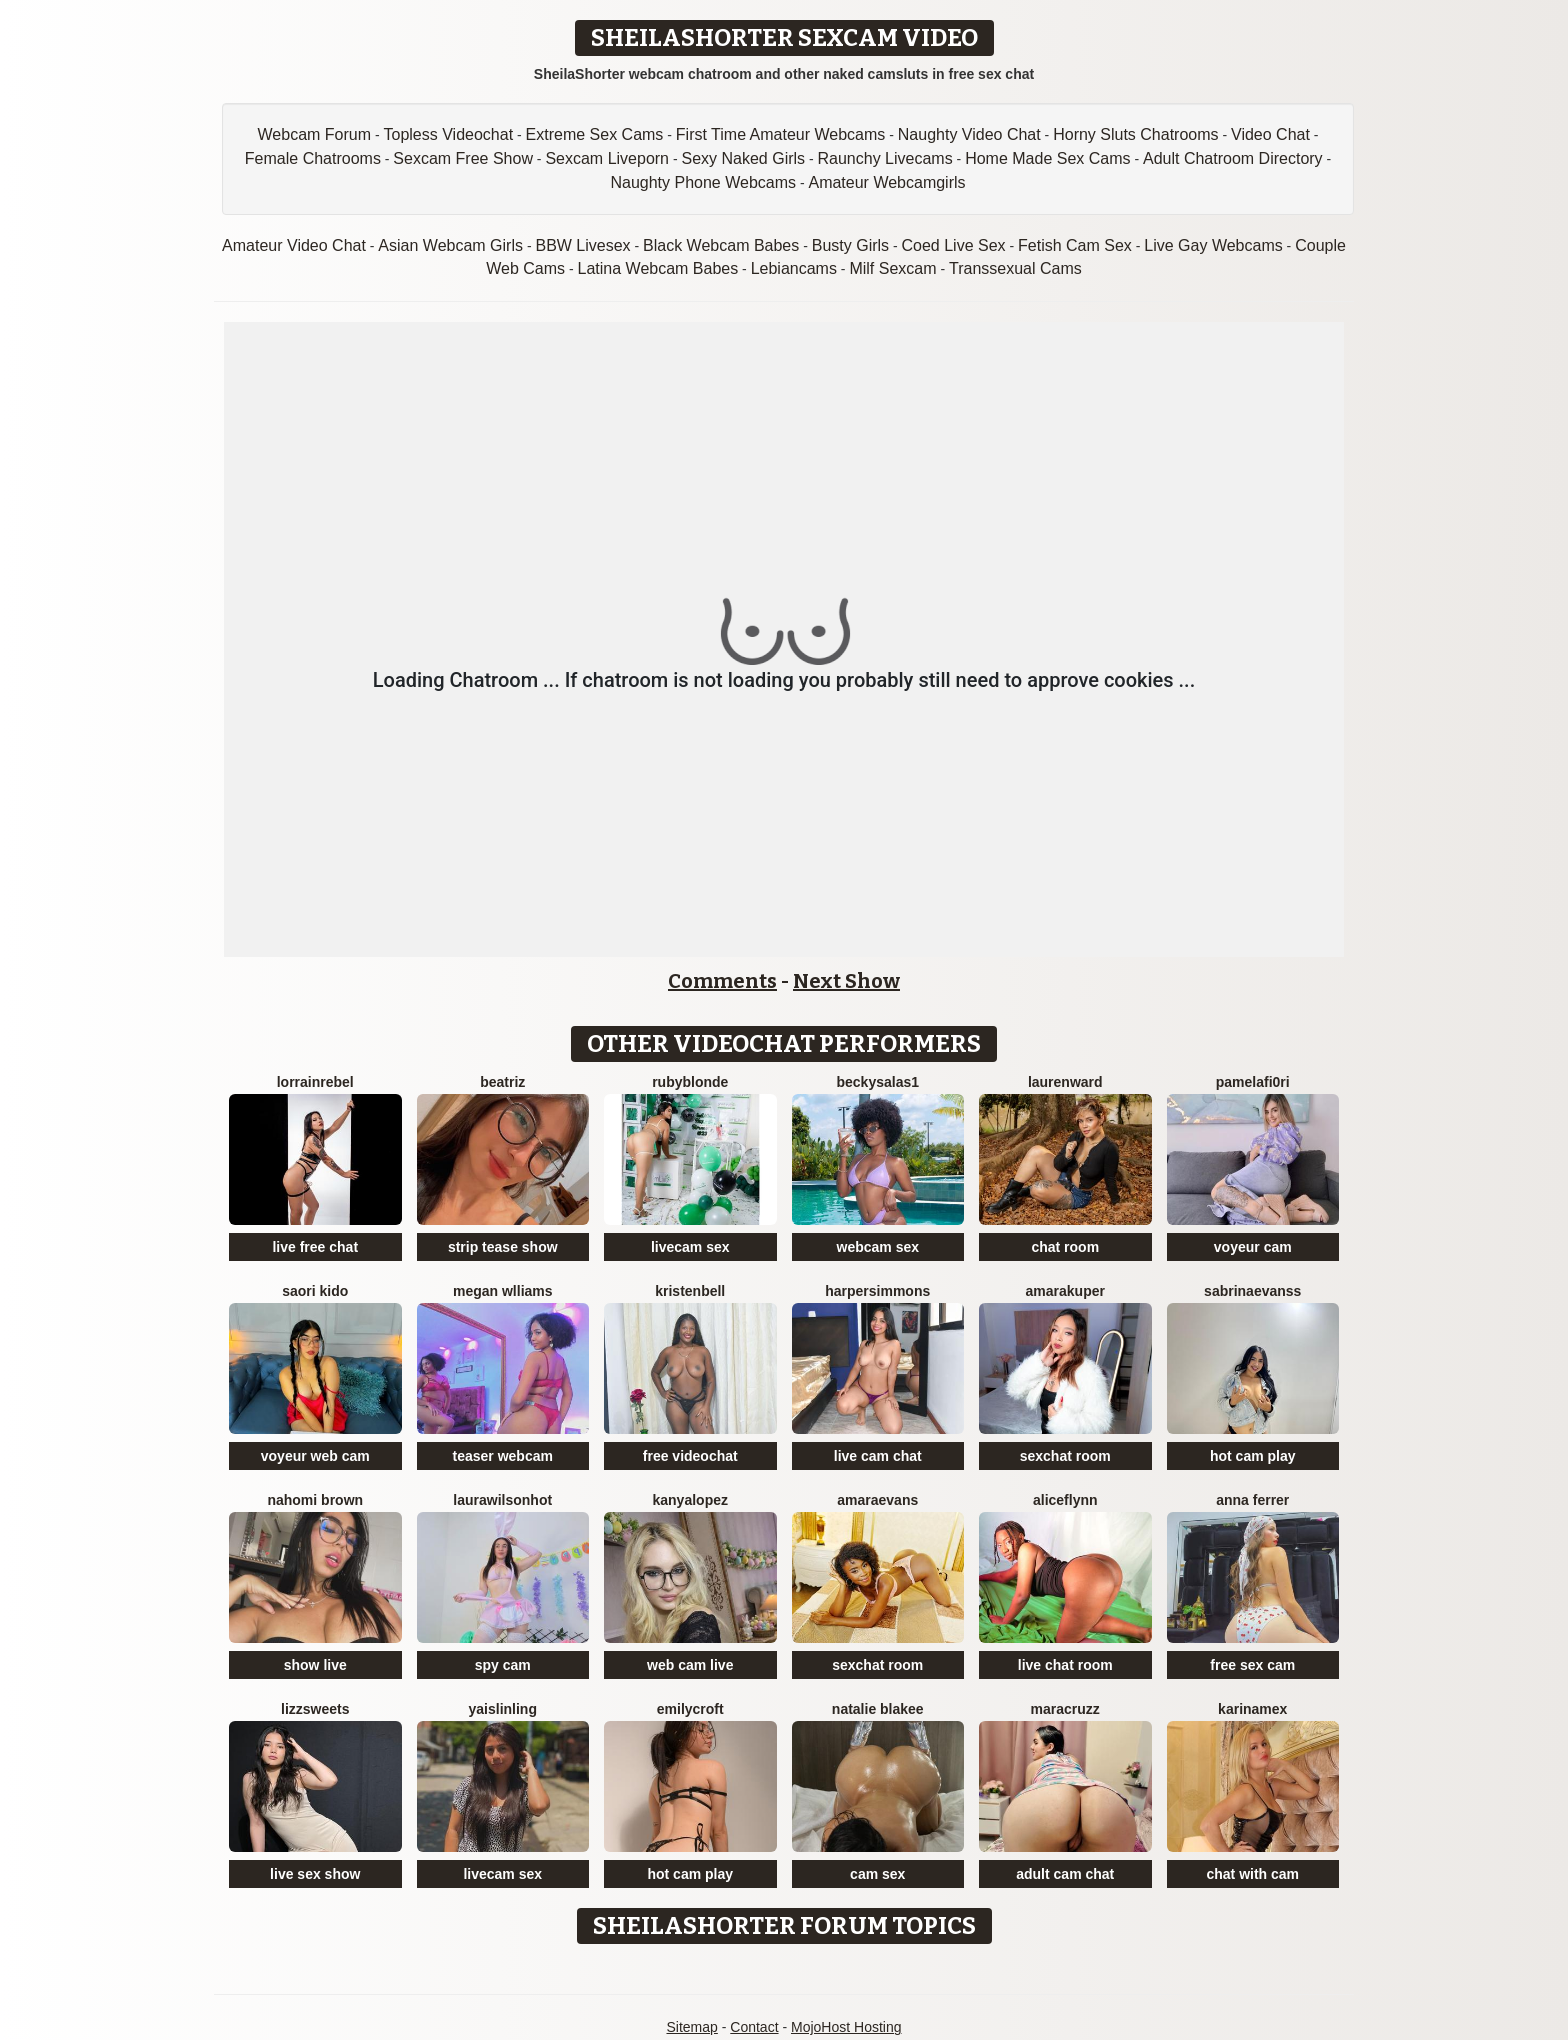 The height and width of the screenshot is (2040, 1568). Describe the element at coordinates (1075, 245) in the screenshot. I see `Fetish Cam Sex` at that location.